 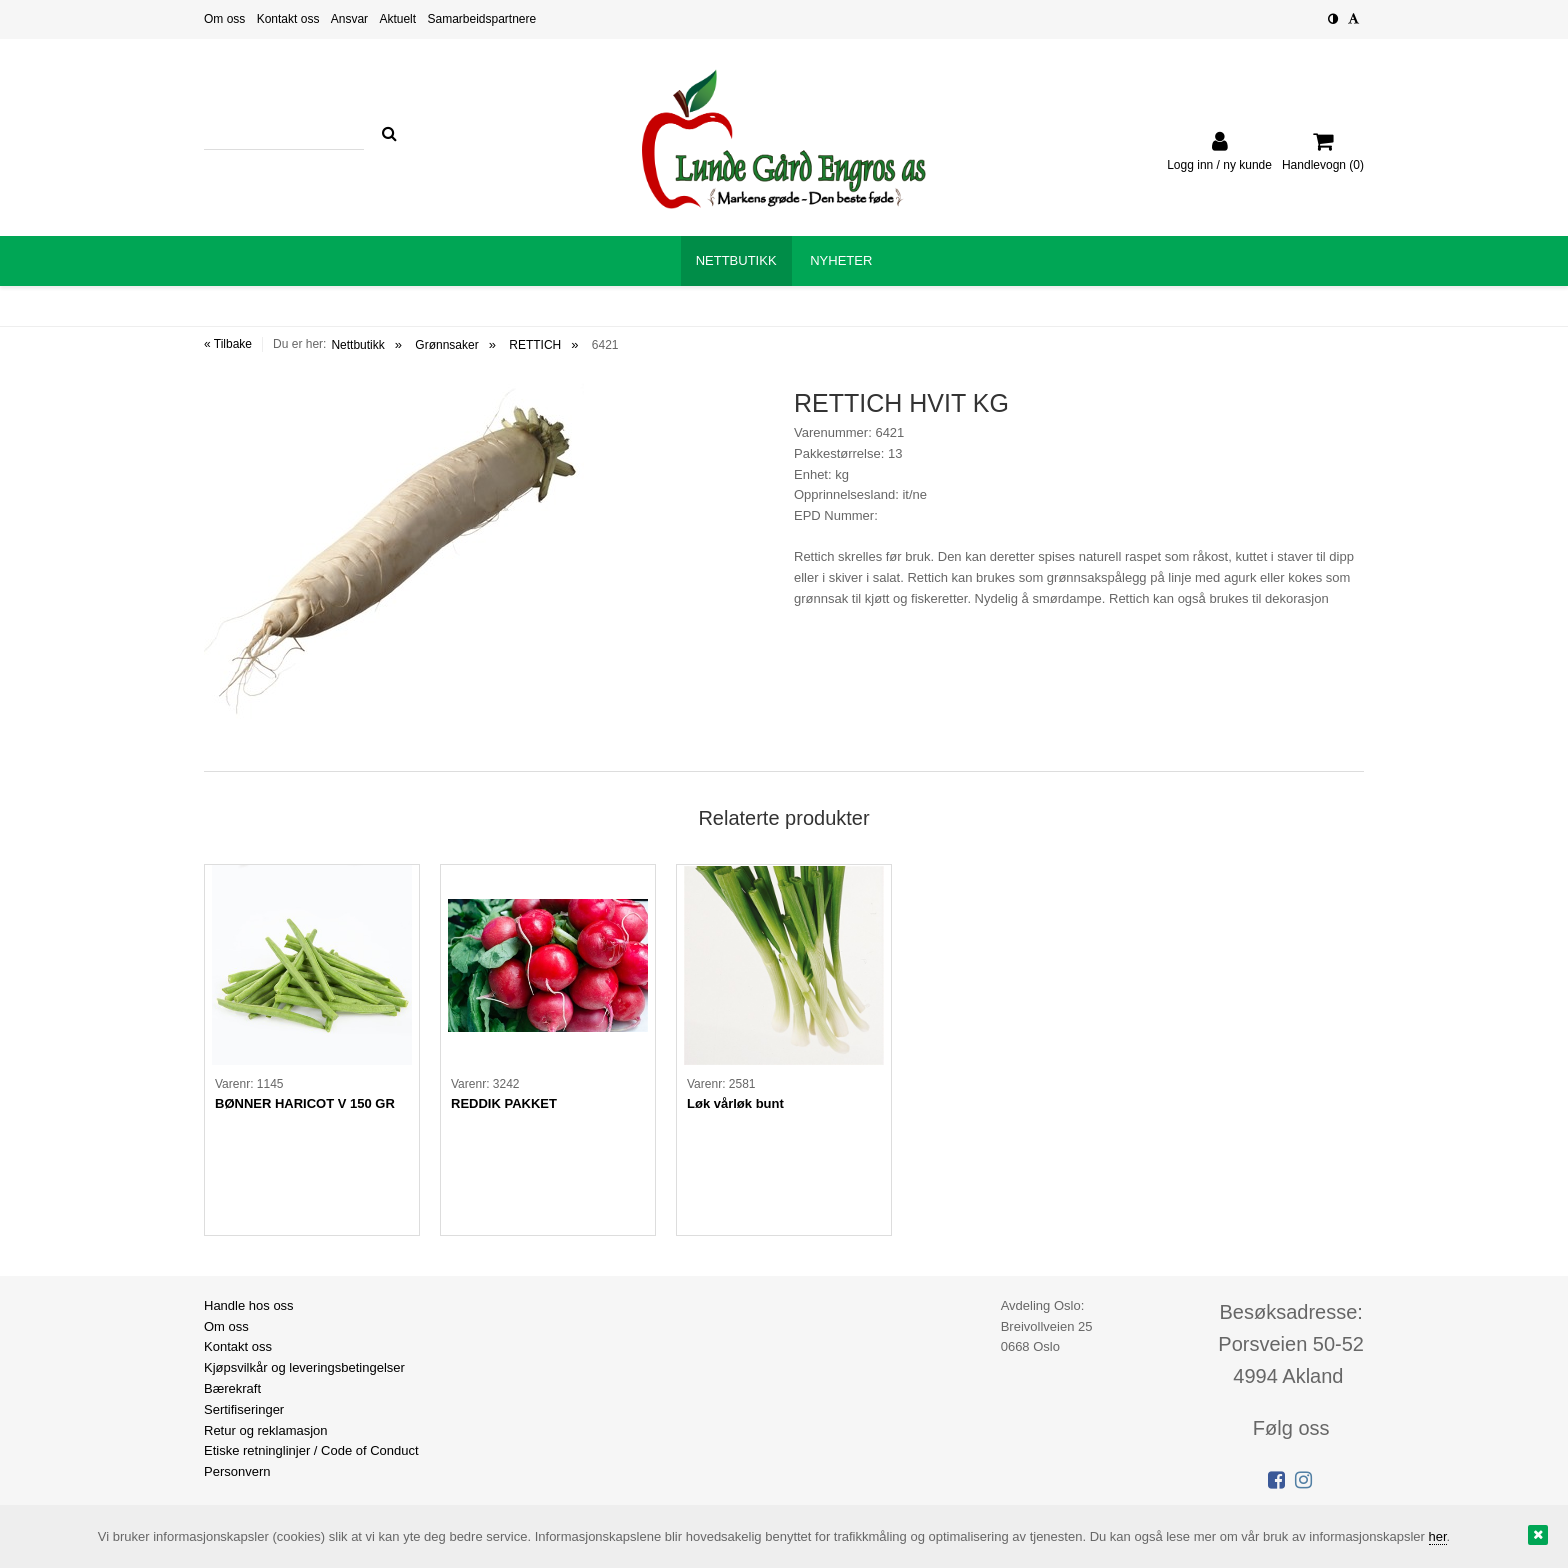 What do you see at coordinates (357, 345) in the screenshot?
I see `Nettbutikk` at bounding box center [357, 345].